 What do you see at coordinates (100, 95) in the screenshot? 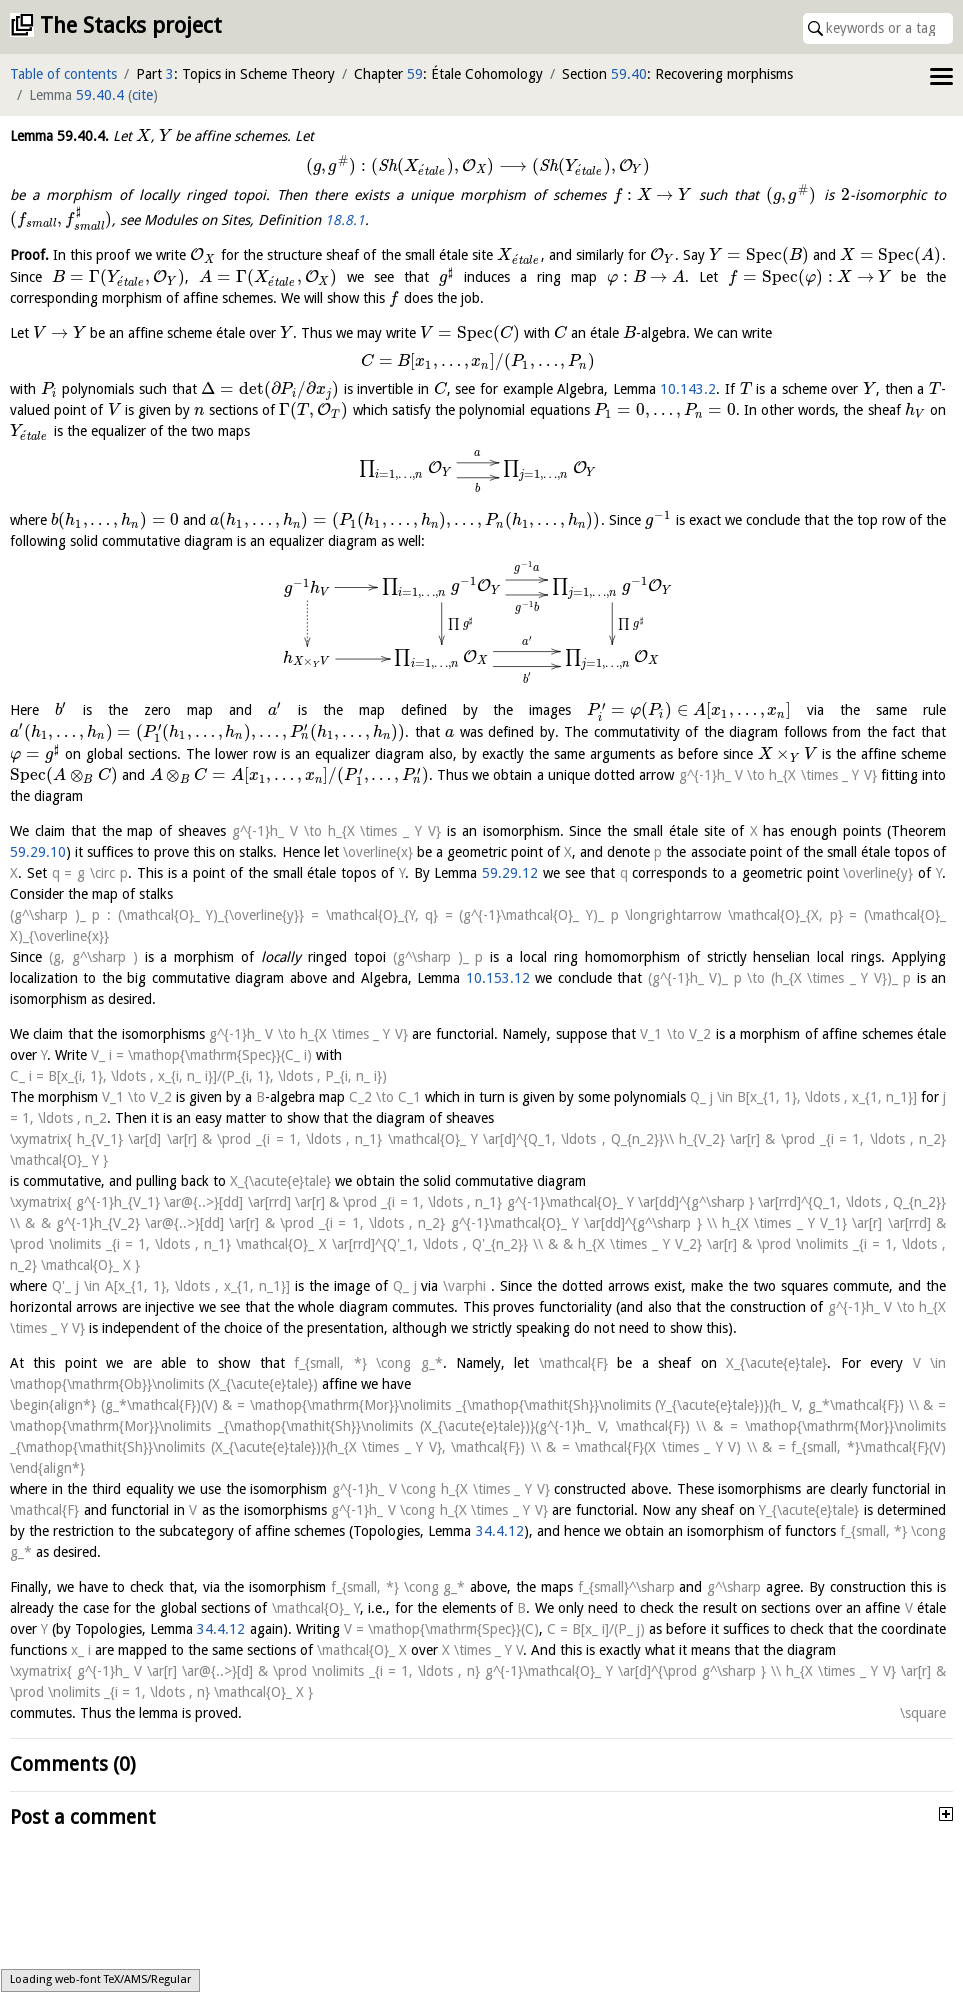
I see `59.40.4` at bounding box center [100, 95].